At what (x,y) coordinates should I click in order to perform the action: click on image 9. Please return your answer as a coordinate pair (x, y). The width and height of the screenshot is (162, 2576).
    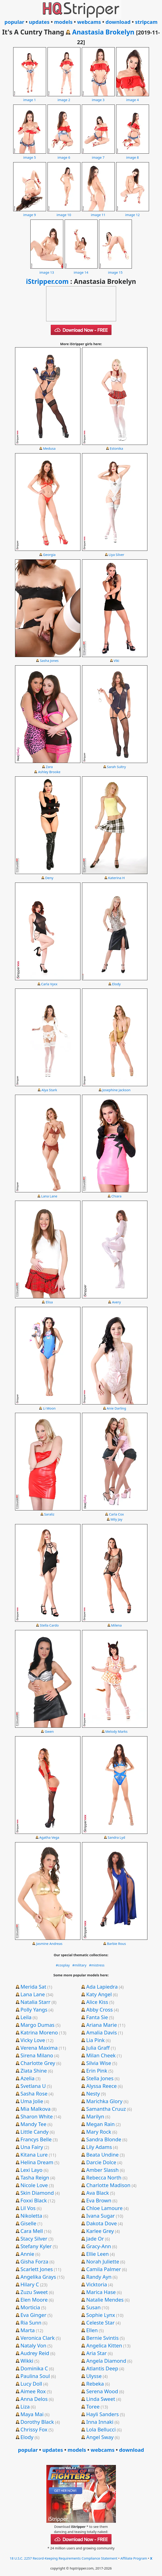
    Looking at the image, I should click on (29, 212).